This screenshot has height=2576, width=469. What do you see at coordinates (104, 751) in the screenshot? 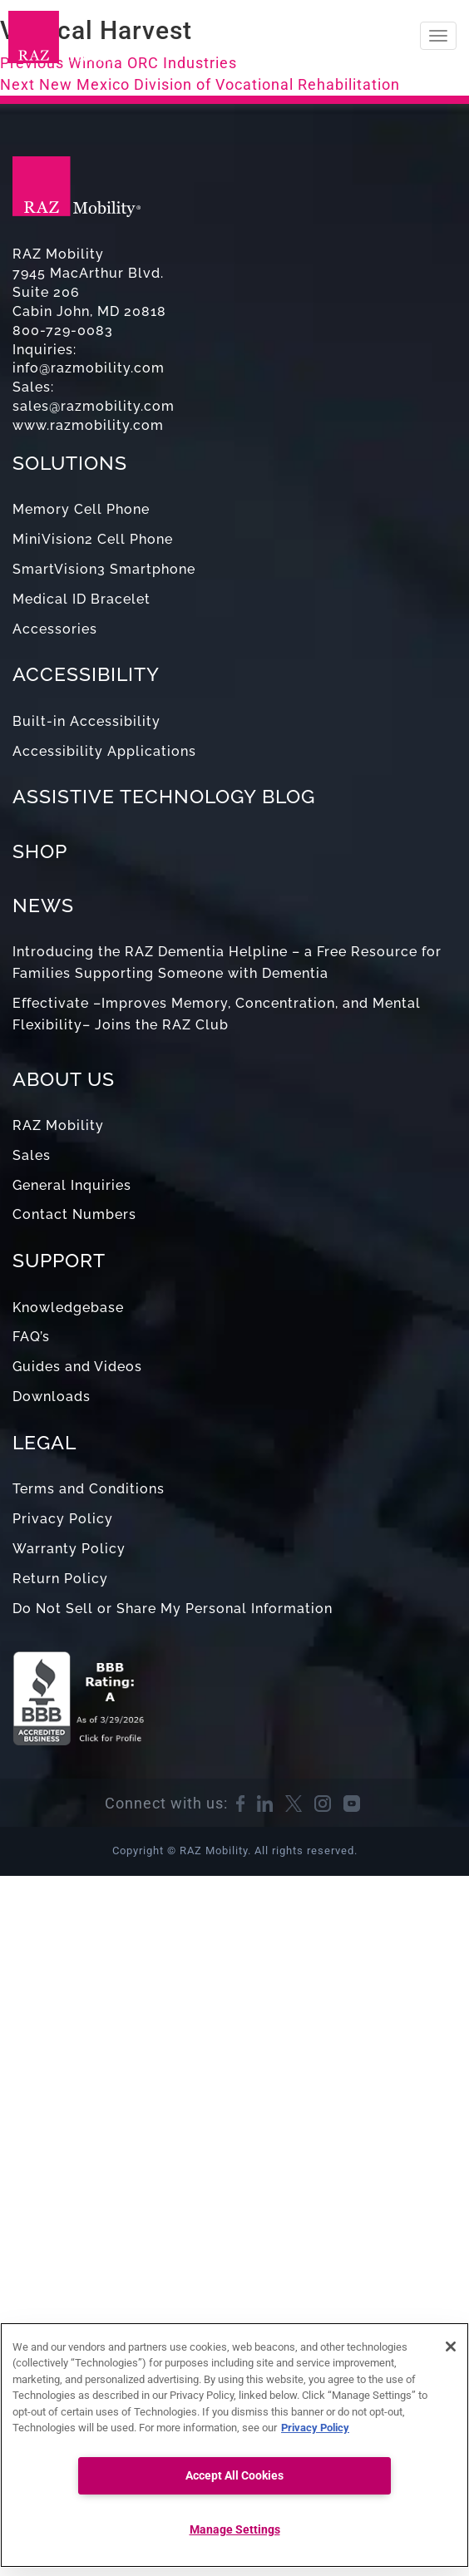
I see `Accessibility Applications` at bounding box center [104, 751].